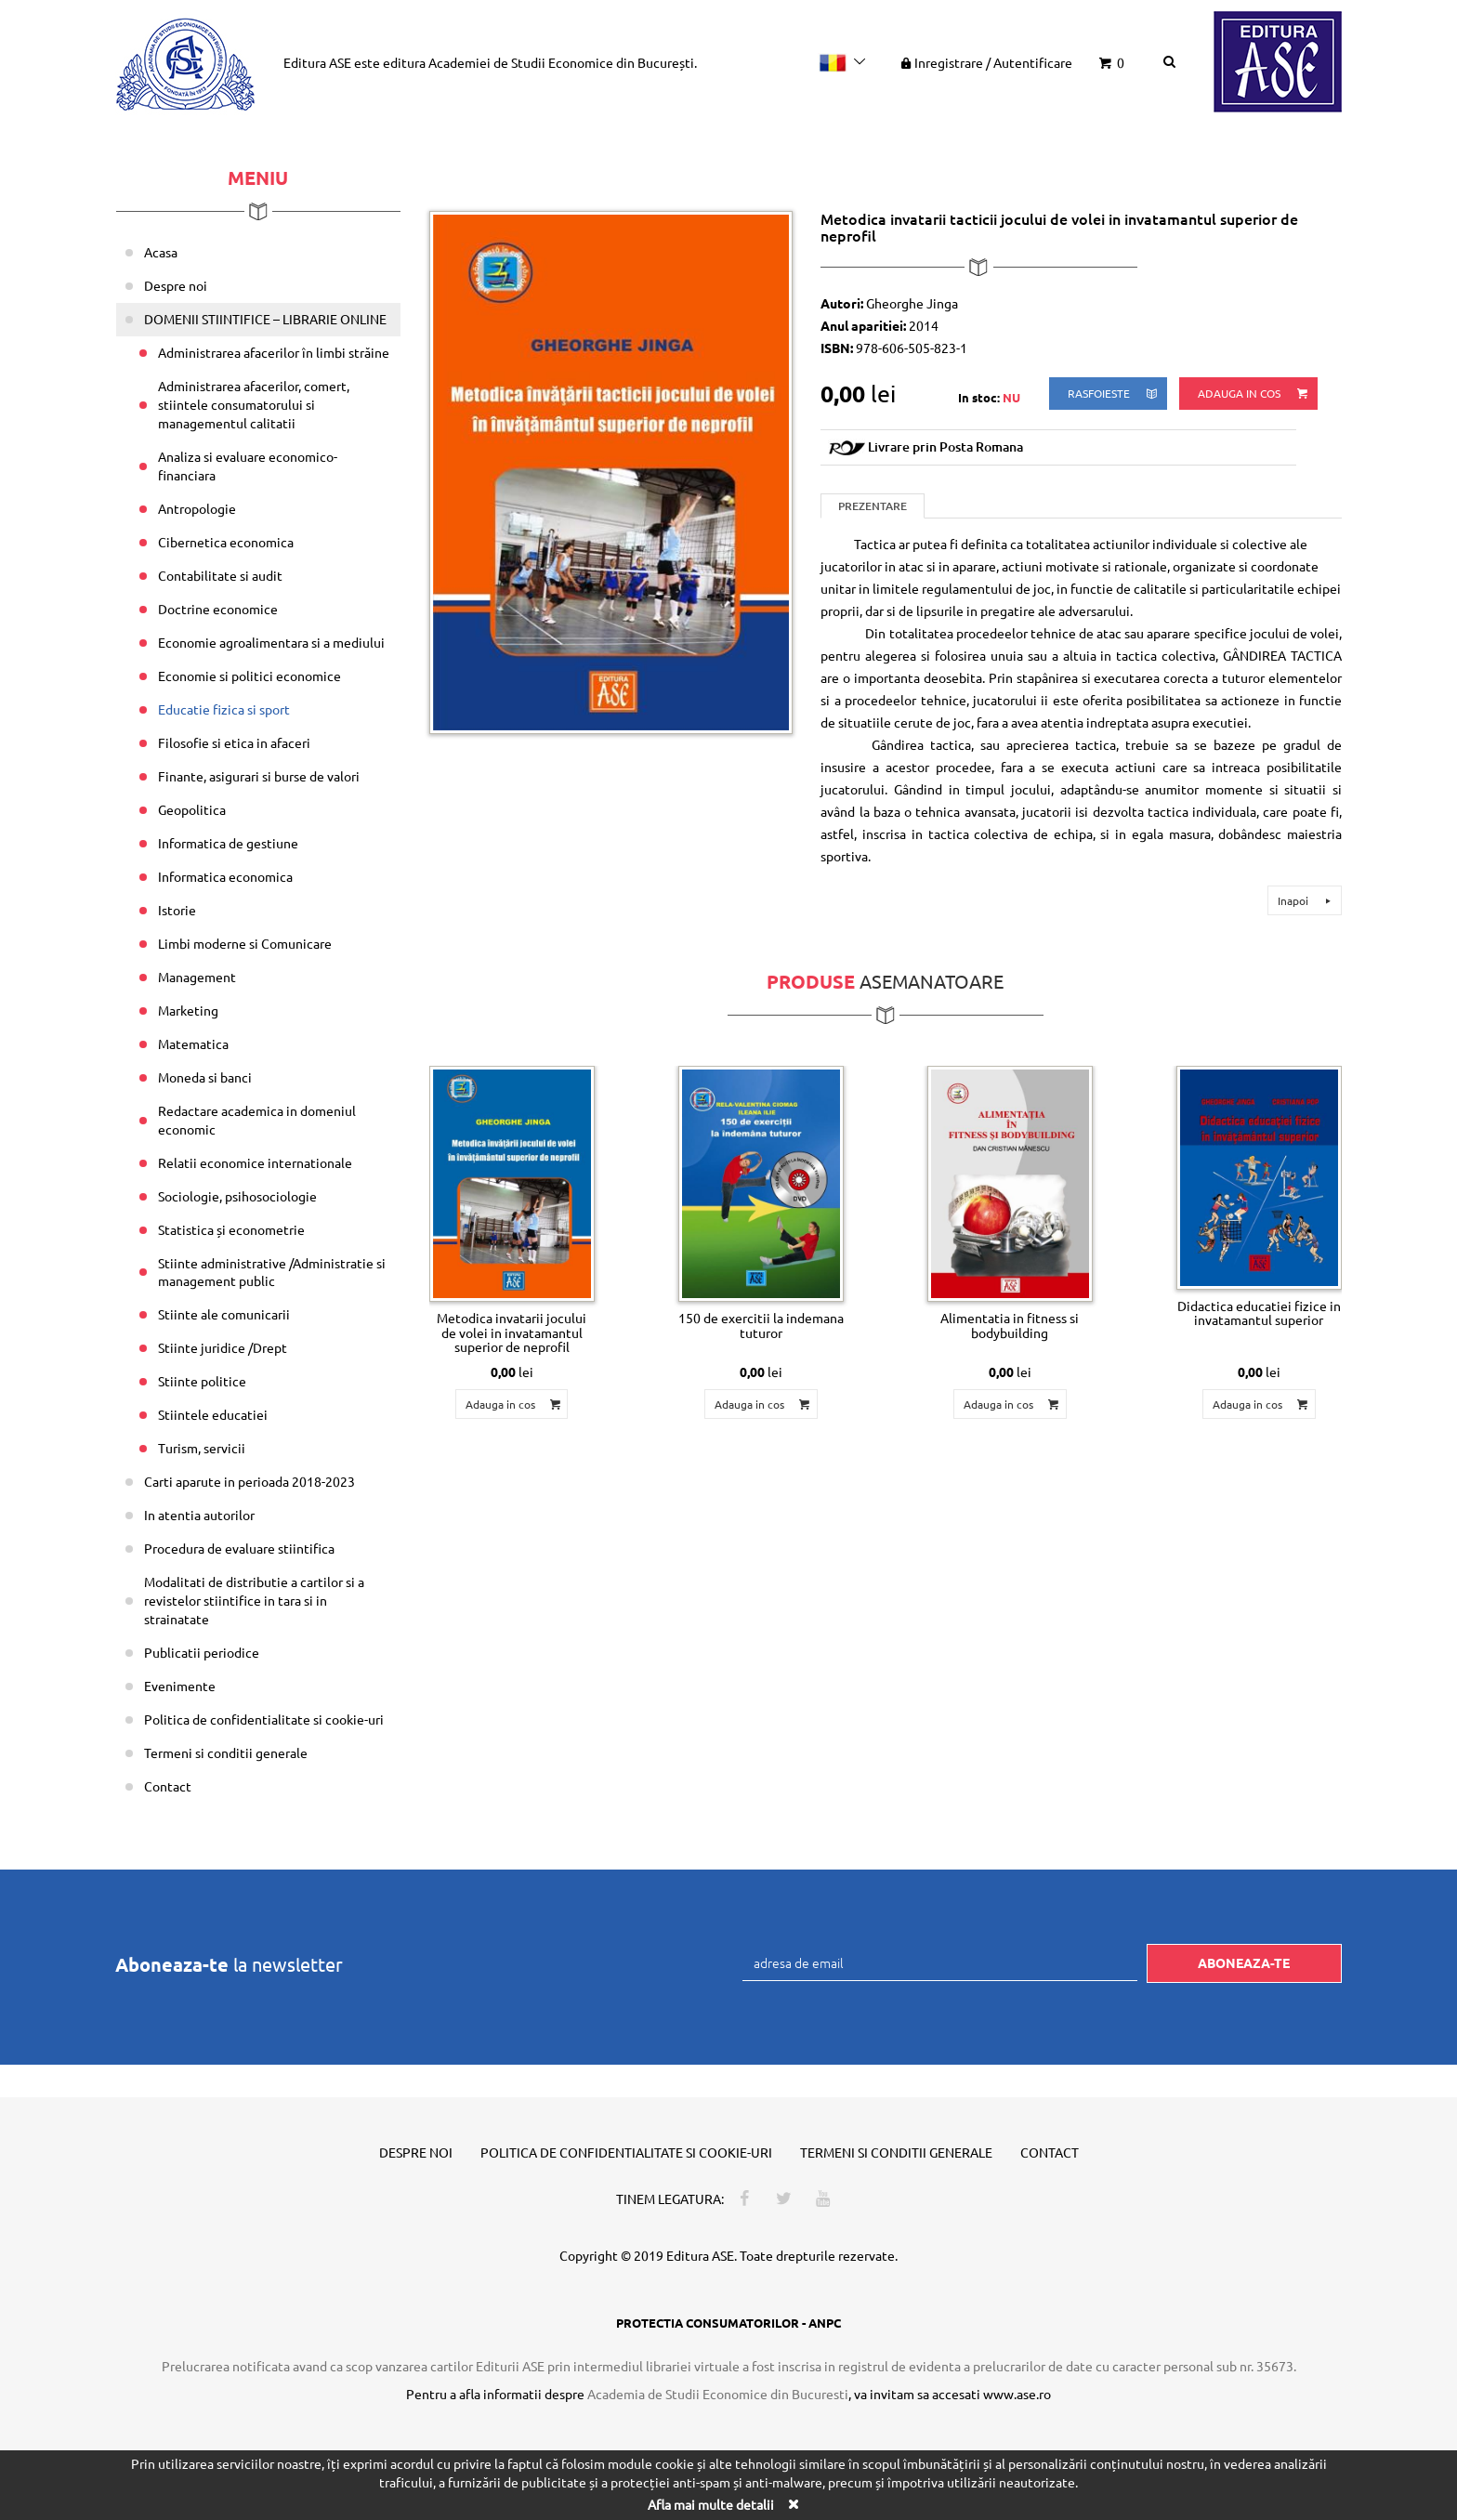  What do you see at coordinates (160, 251) in the screenshot?
I see `Acasa` at bounding box center [160, 251].